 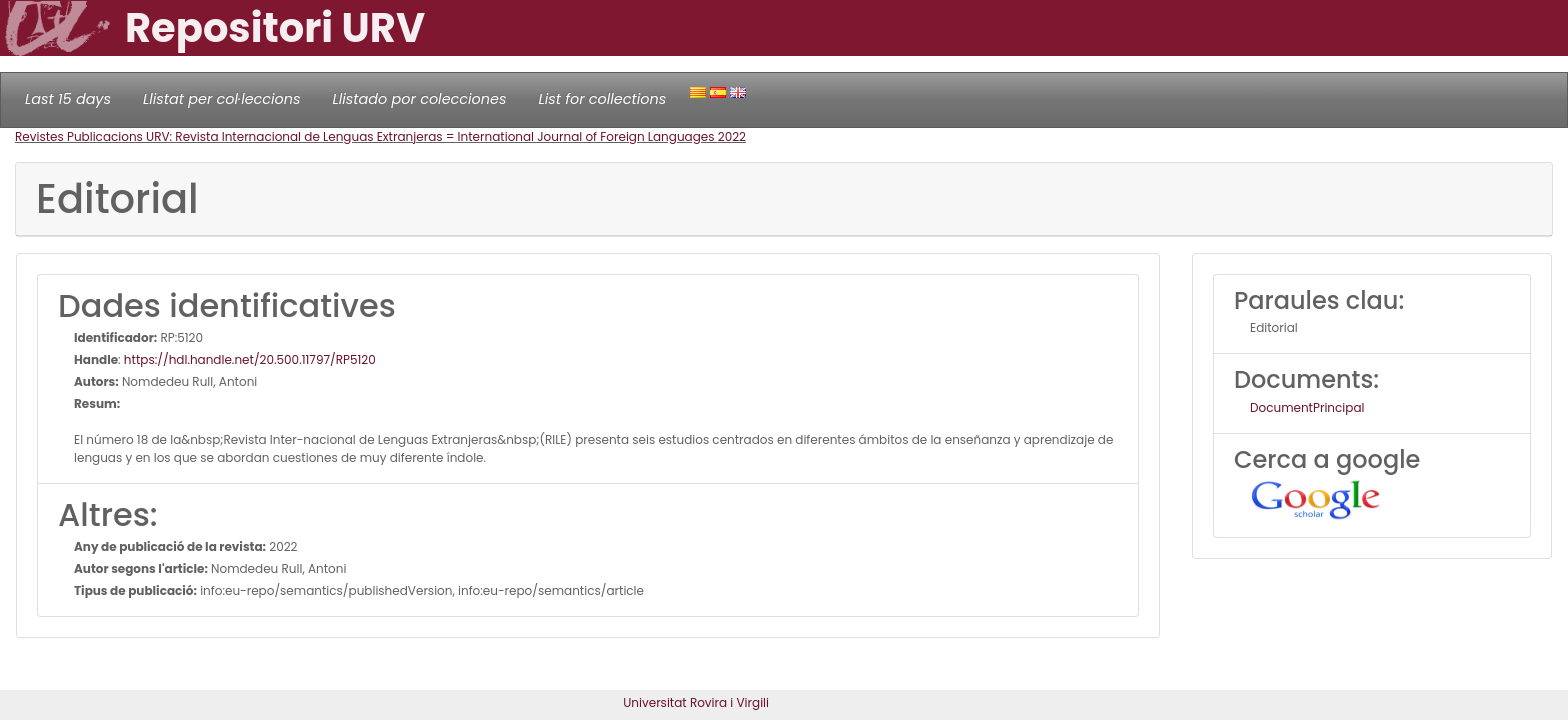 What do you see at coordinates (250, 359) in the screenshot?
I see `https://hdl.handle.net/20.500.11797/RP5120` at bounding box center [250, 359].